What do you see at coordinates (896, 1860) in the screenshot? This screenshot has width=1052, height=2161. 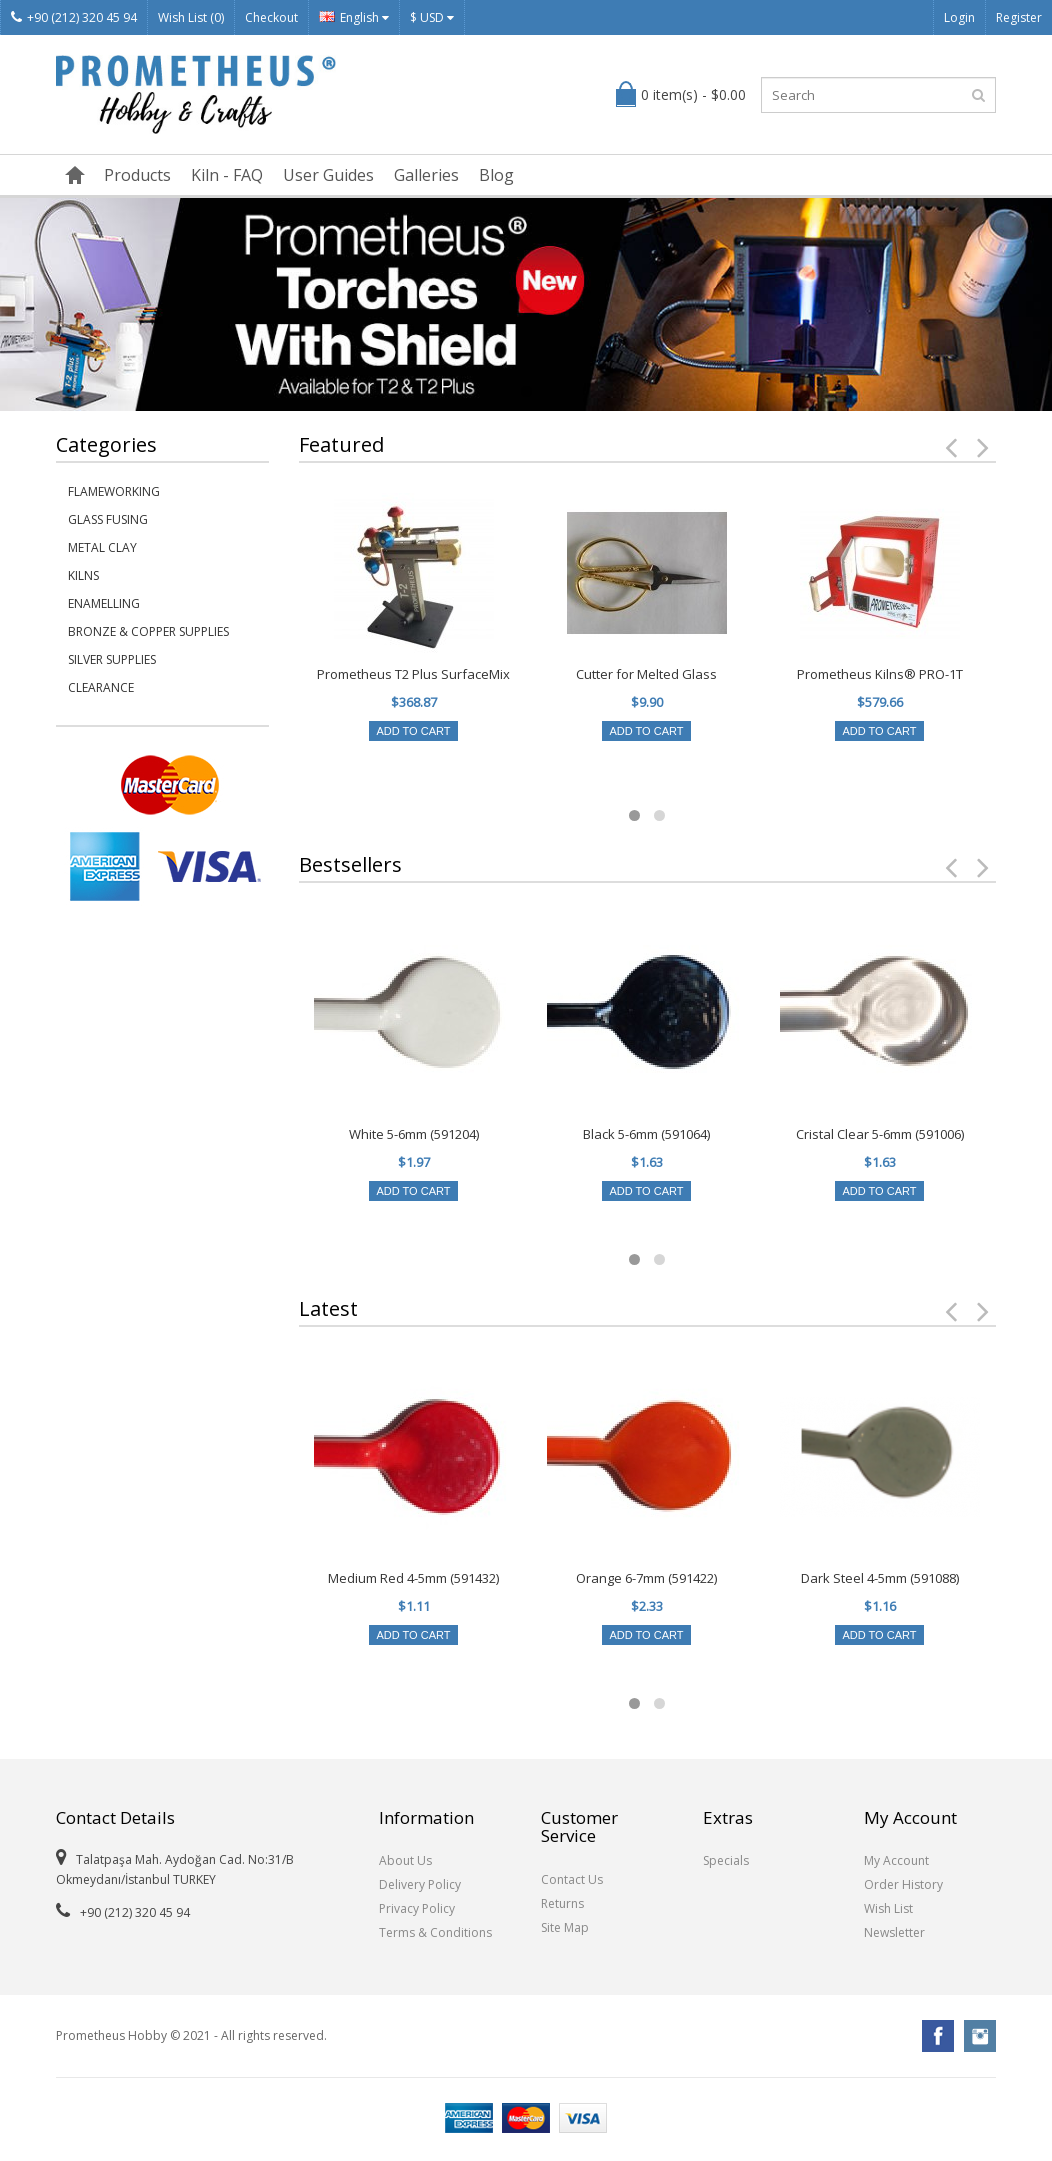 I see `My Account` at bounding box center [896, 1860].